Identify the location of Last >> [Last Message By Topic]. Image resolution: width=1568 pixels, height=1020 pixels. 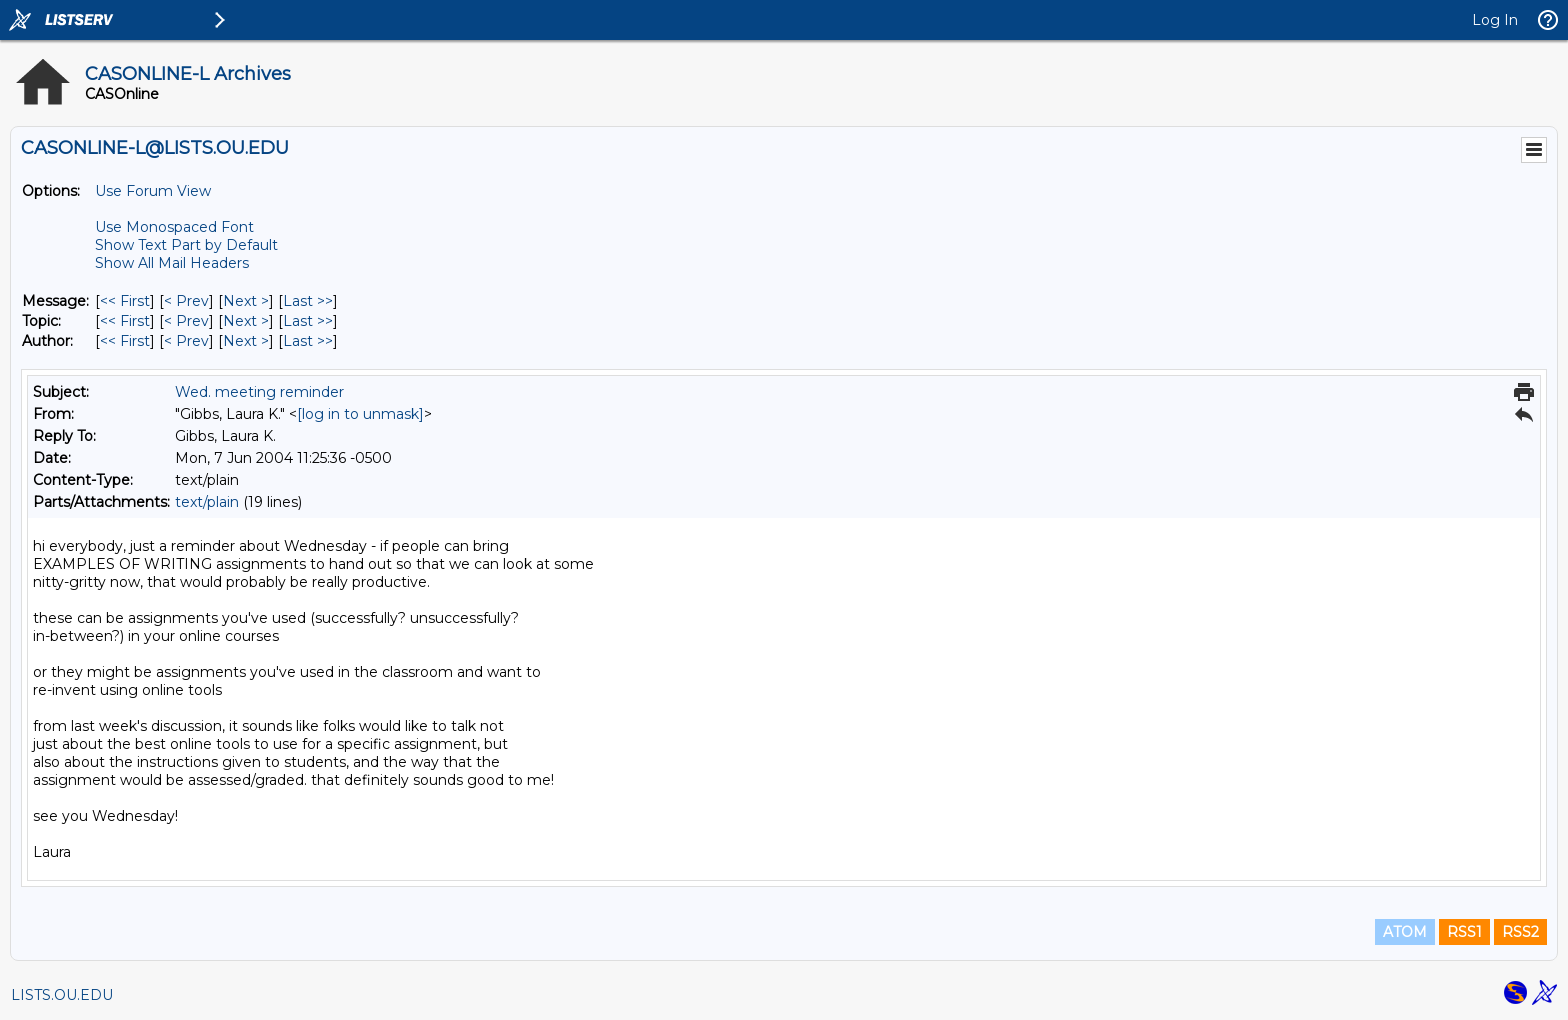
(308, 321).